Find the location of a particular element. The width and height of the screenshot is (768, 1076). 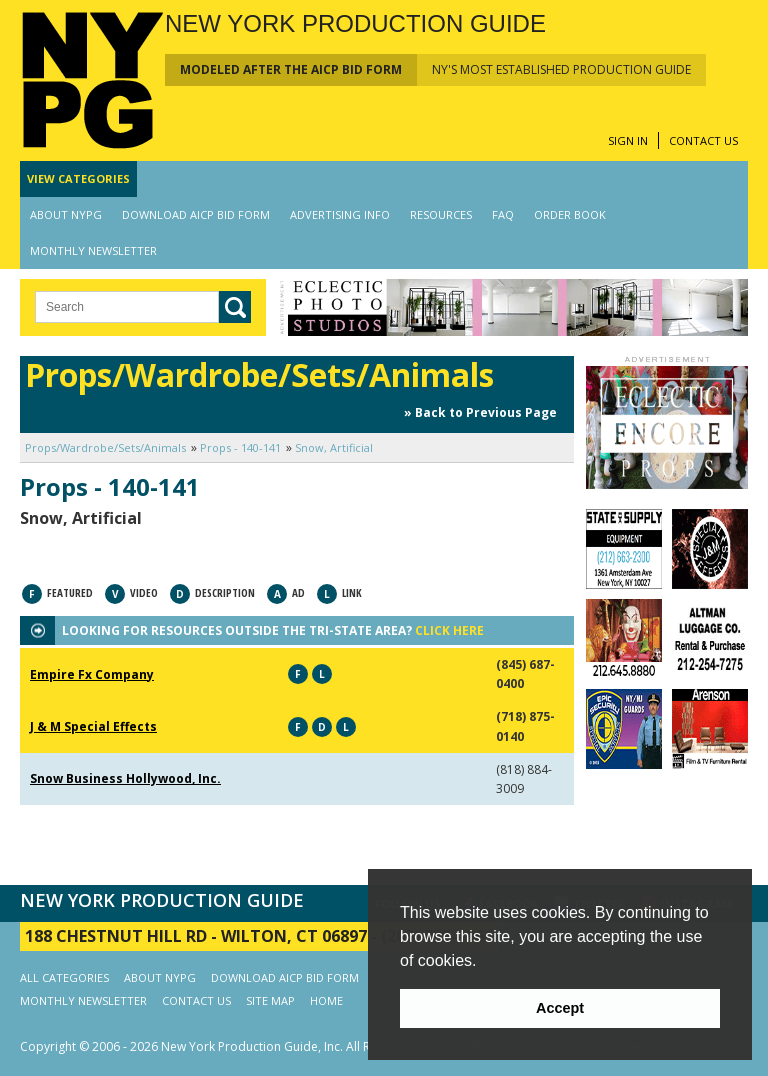

DOWNLOAD AICP BID FORM is located at coordinates (196, 214).